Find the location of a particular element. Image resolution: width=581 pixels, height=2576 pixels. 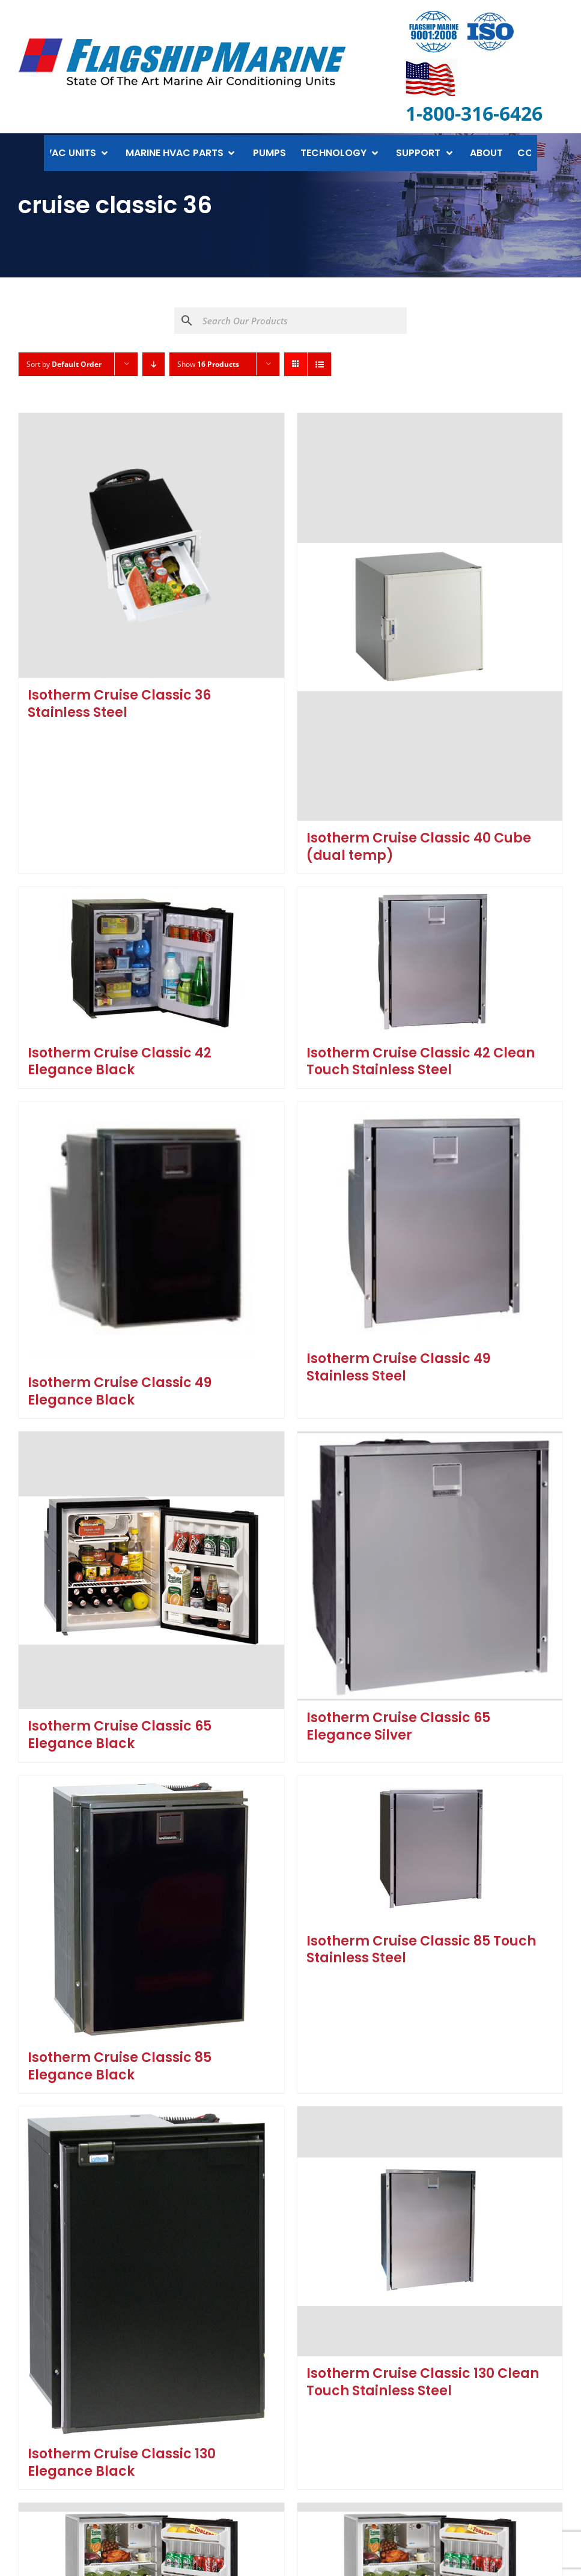

Isotherm Cruise Classic 40 Cube (dual temp) is located at coordinates (418, 847).